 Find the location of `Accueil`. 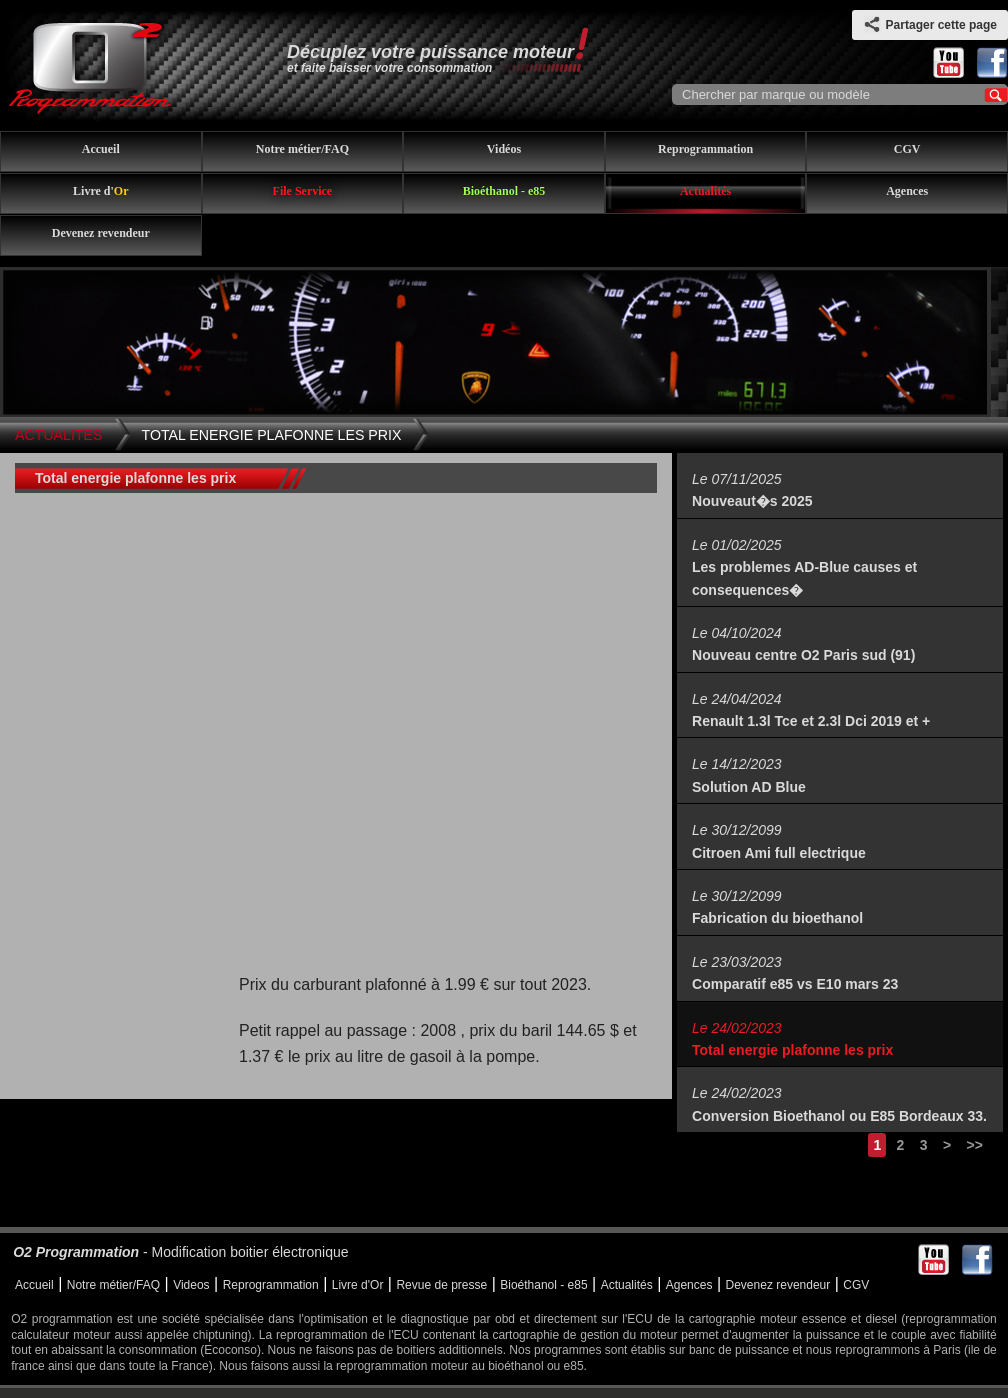

Accueil is located at coordinates (101, 149).